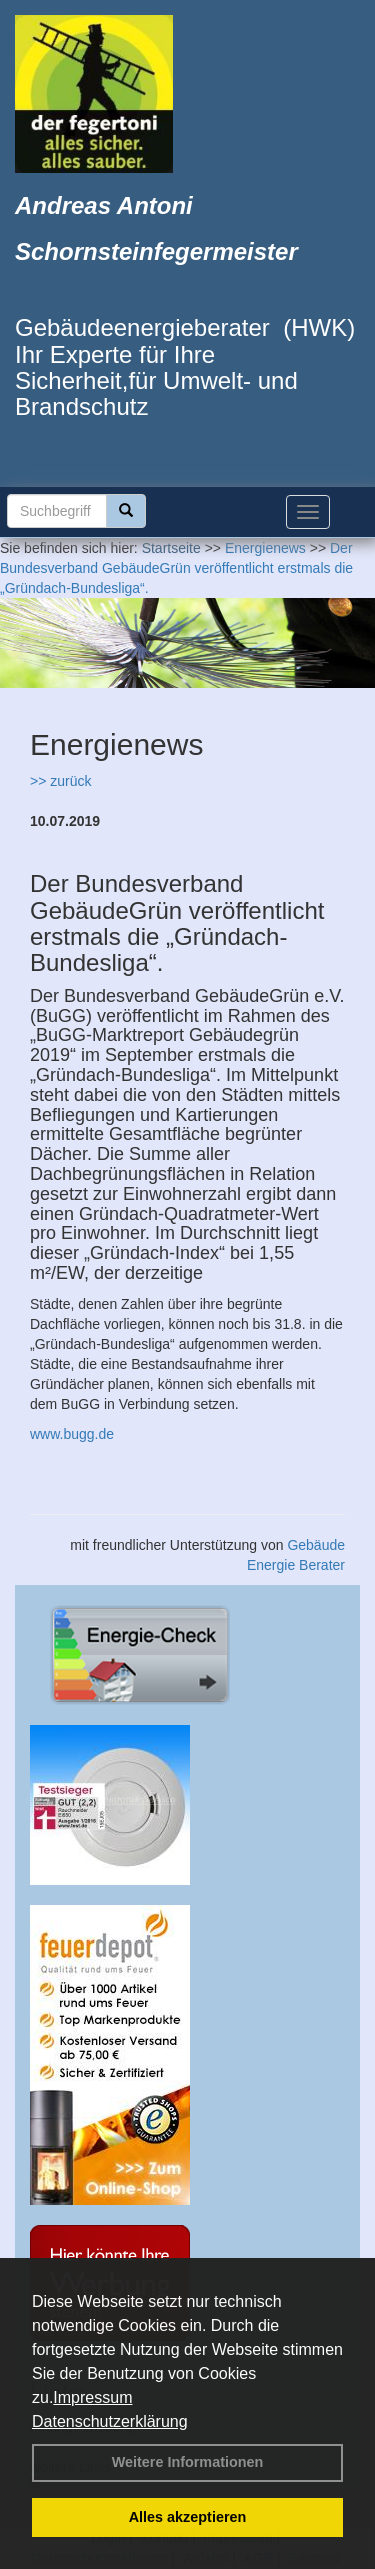 This screenshot has height=2569, width=375. Describe the element at coordinates (92, 2397) in the screenshot. I see `Impressum` at that location.